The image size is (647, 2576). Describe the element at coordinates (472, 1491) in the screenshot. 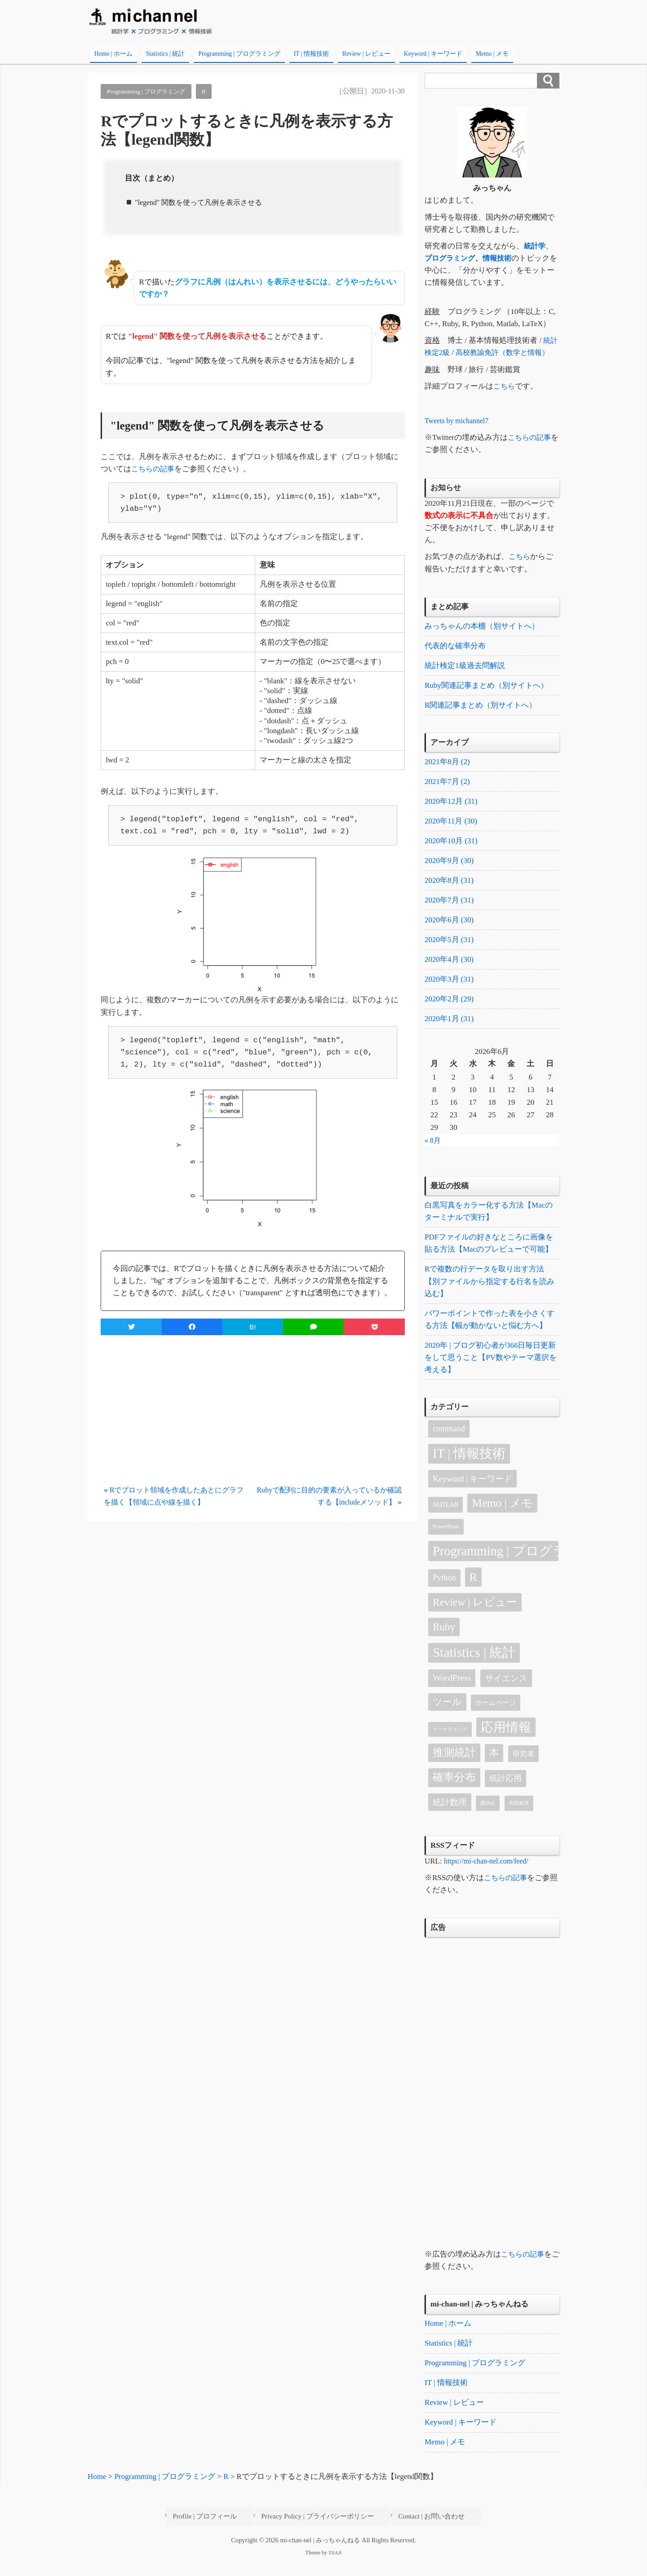

I see `Keyword | キーワード [Keyword | キーワード (10個の項目)]` at that location.